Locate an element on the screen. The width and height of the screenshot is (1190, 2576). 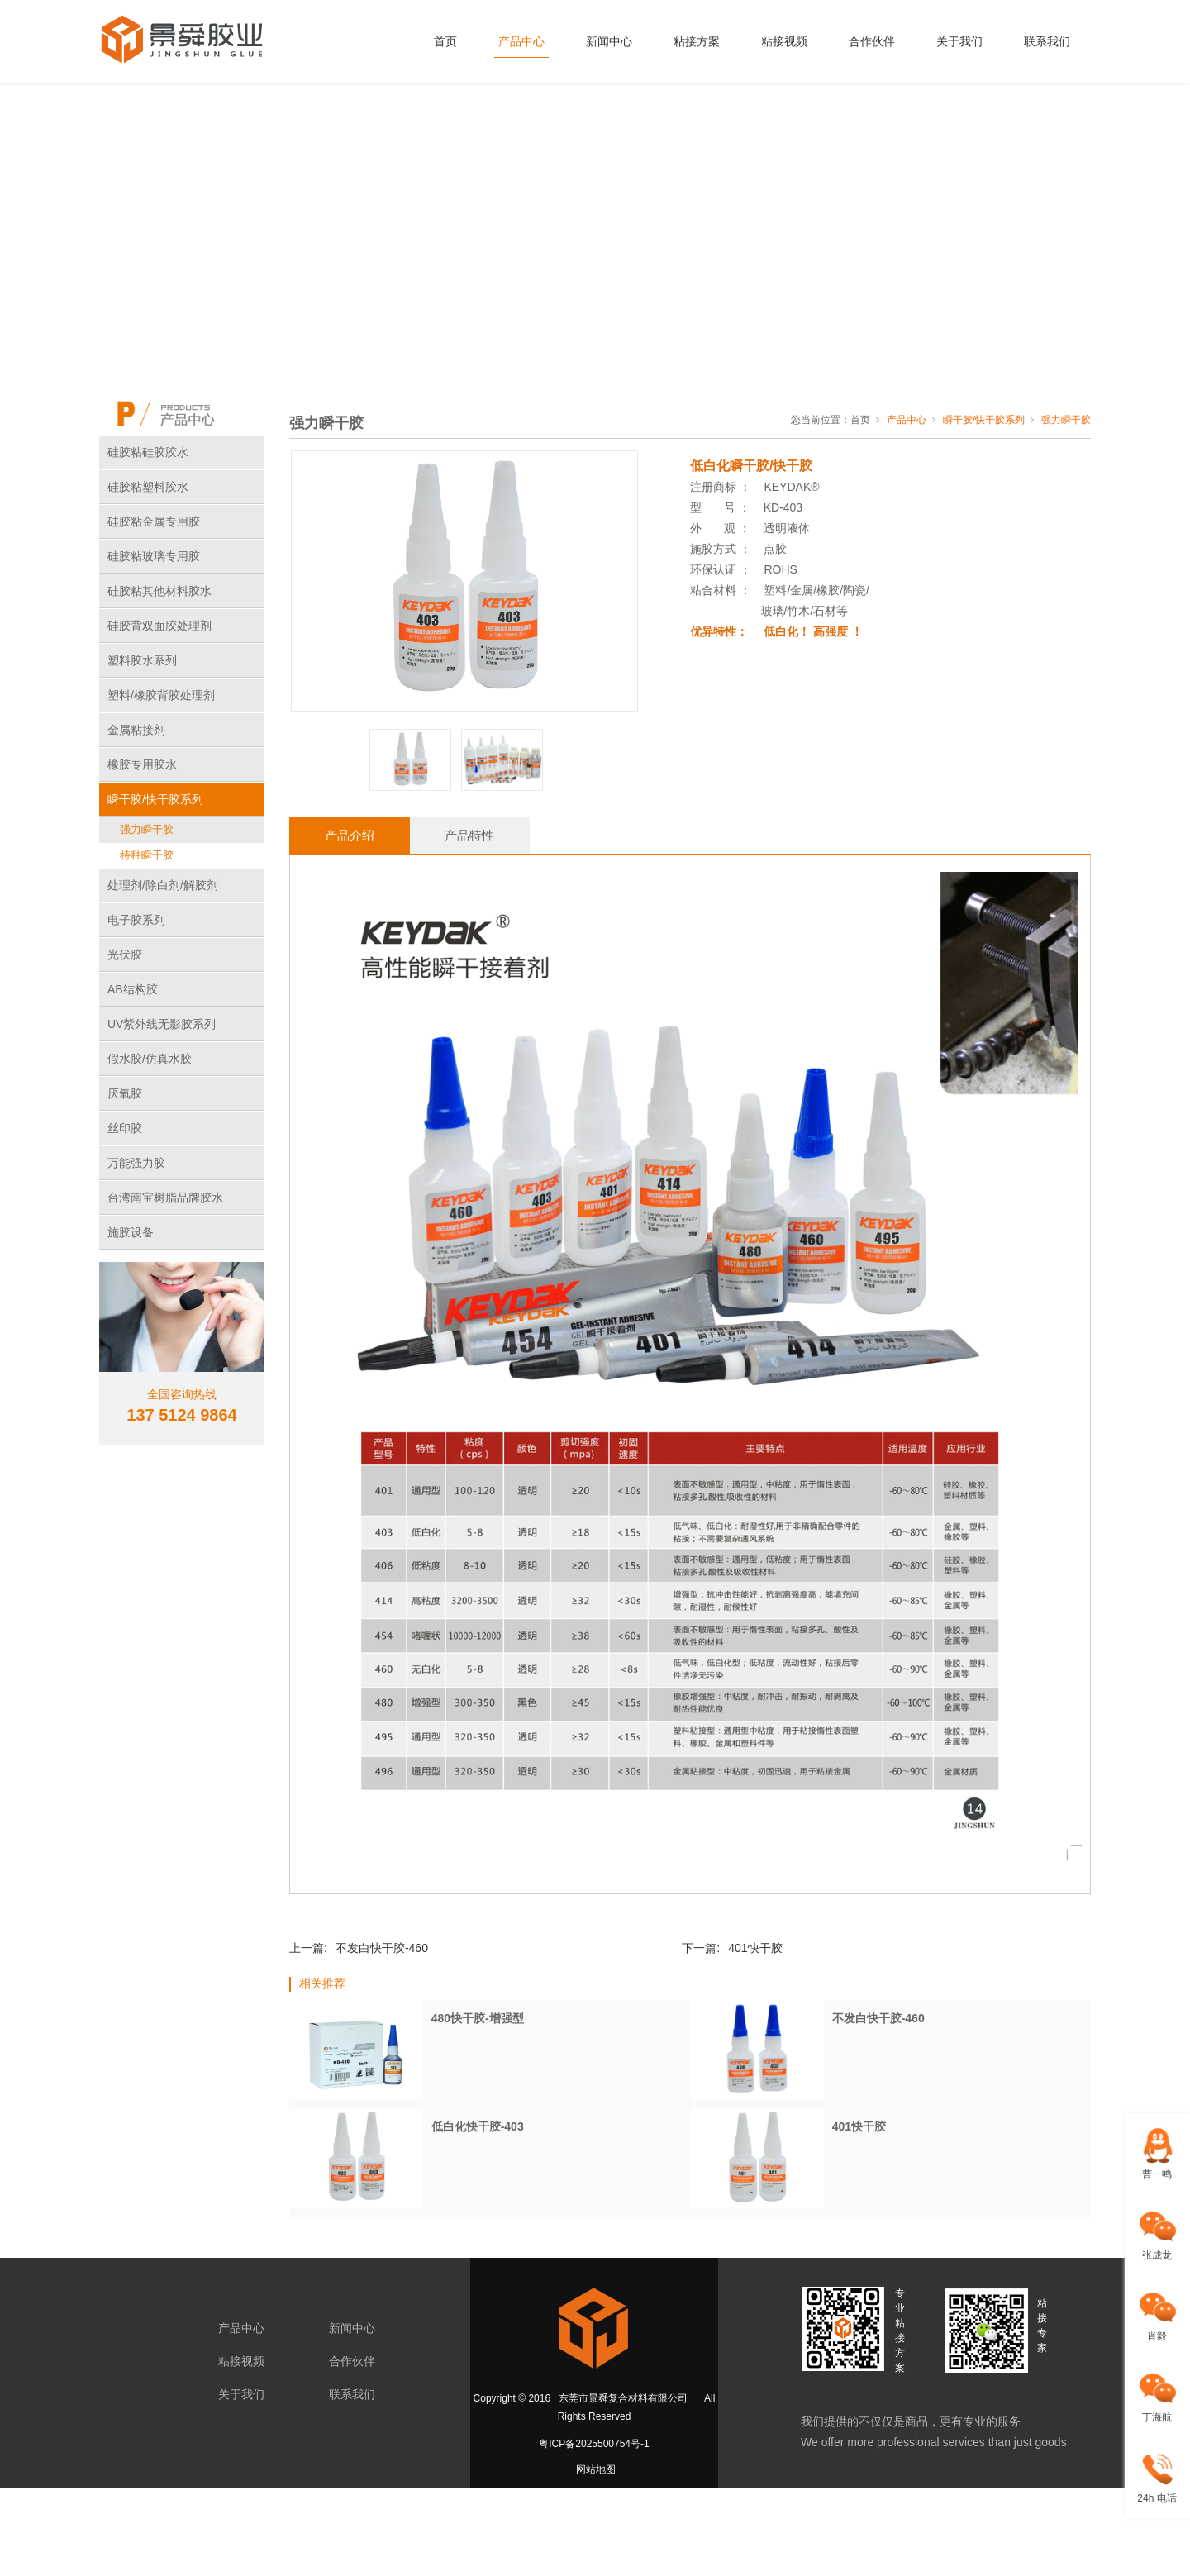
关于我们 is located at coordinates (959, 41).